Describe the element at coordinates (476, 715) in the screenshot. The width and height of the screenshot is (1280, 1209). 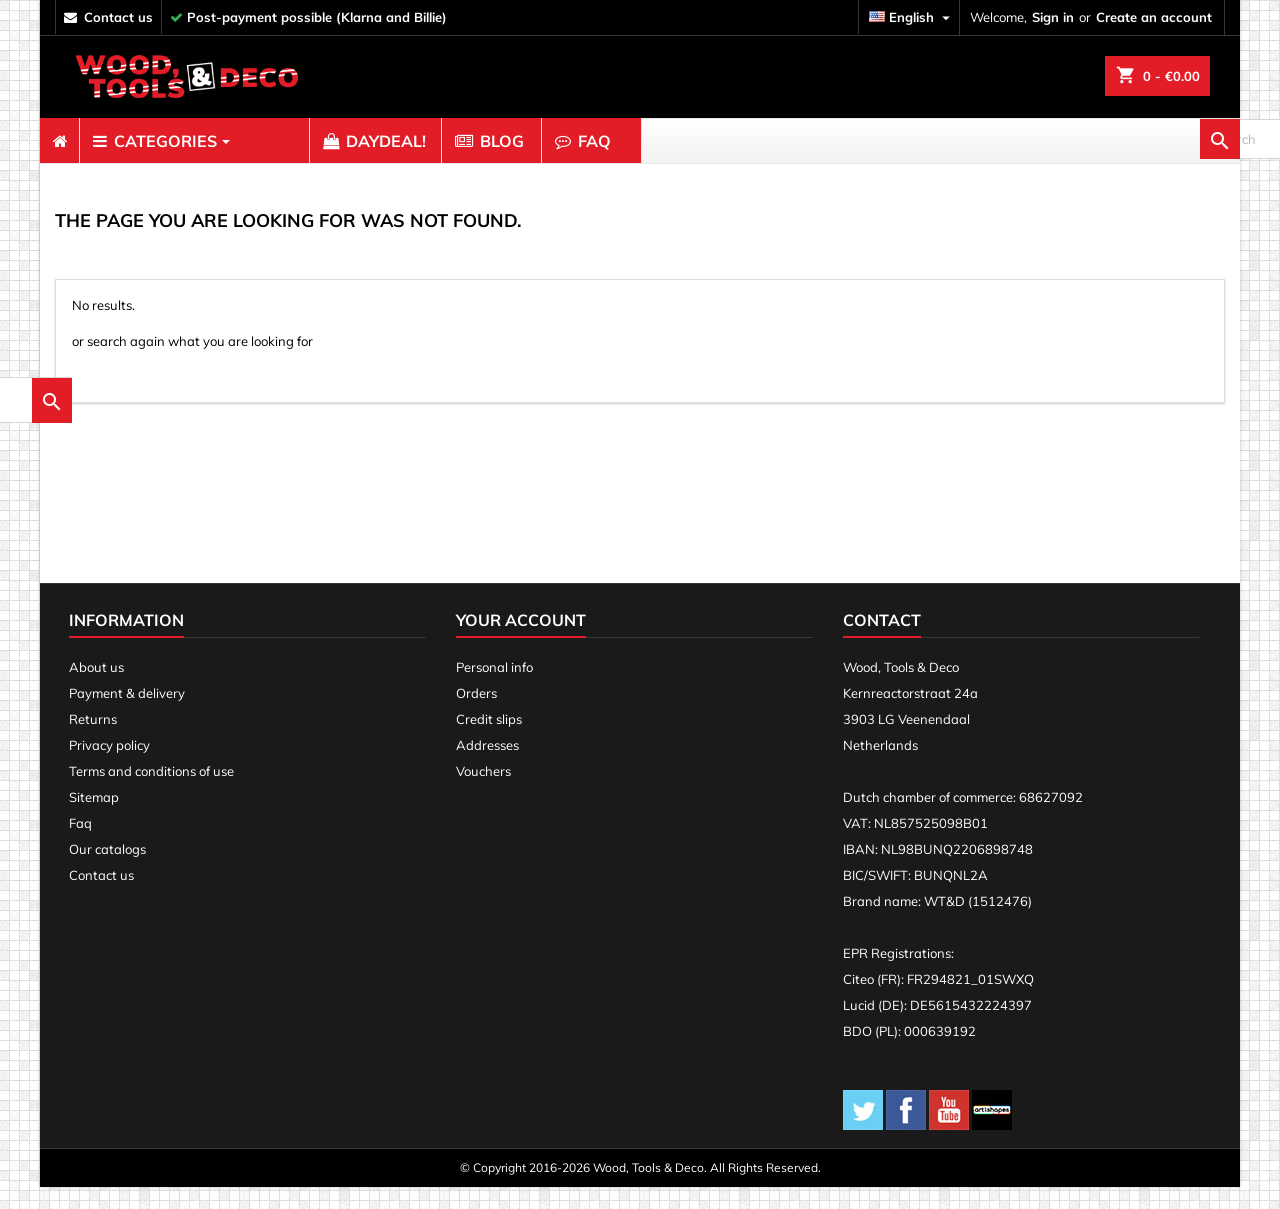
I see `Orders` at that location.